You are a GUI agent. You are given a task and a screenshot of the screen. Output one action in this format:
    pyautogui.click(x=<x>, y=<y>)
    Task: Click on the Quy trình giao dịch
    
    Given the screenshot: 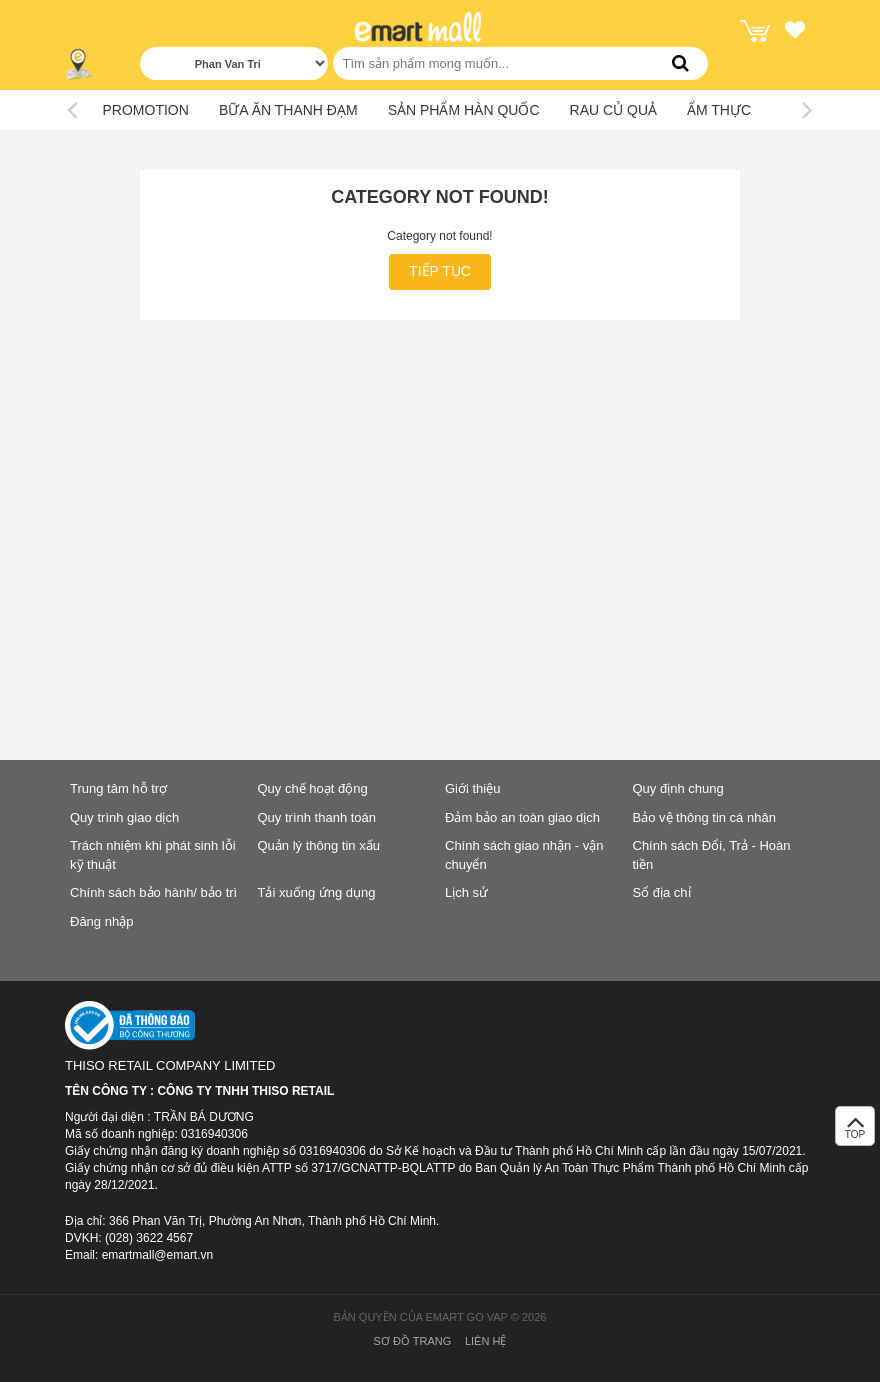 What is the action you would take?
    pyautogui.click(x=124, y=817)
    